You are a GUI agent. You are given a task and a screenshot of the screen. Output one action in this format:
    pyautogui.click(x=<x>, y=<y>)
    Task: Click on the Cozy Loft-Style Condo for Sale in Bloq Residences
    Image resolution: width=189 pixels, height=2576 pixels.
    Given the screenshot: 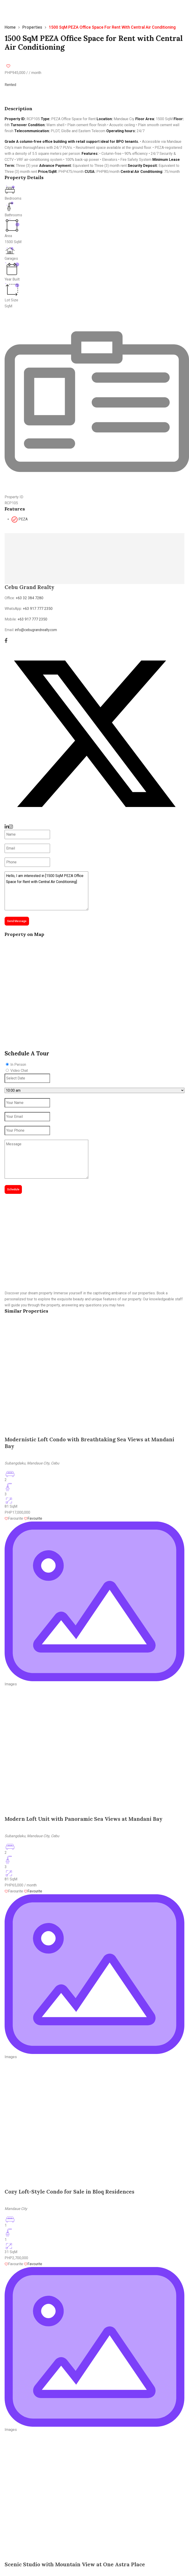 What is the action you would take?
    pyautogui.click(x=73, y=2191)
    